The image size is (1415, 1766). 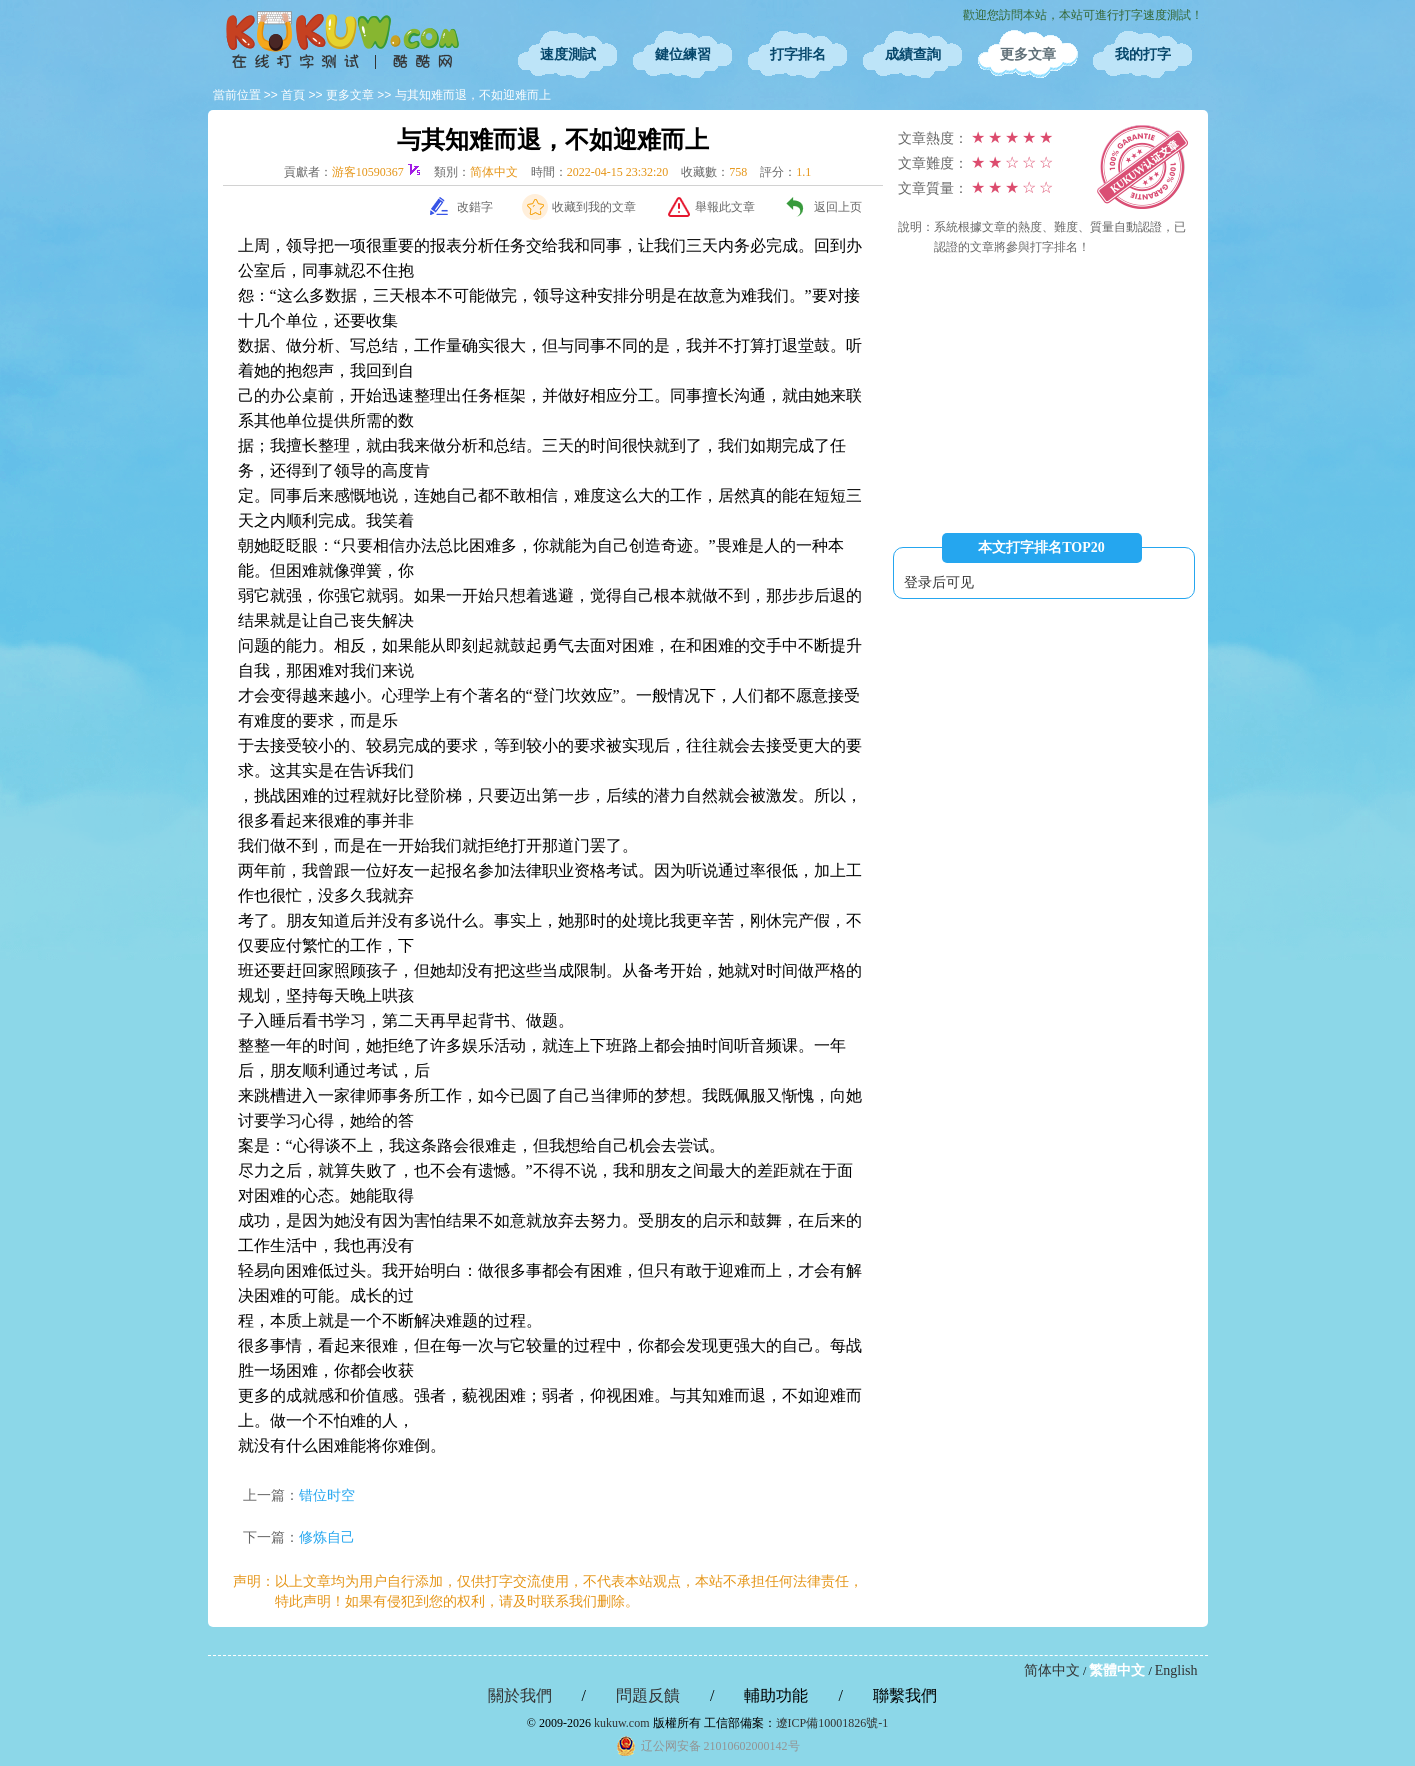 I want to click on 速度測試, so click(x=568, y=54).